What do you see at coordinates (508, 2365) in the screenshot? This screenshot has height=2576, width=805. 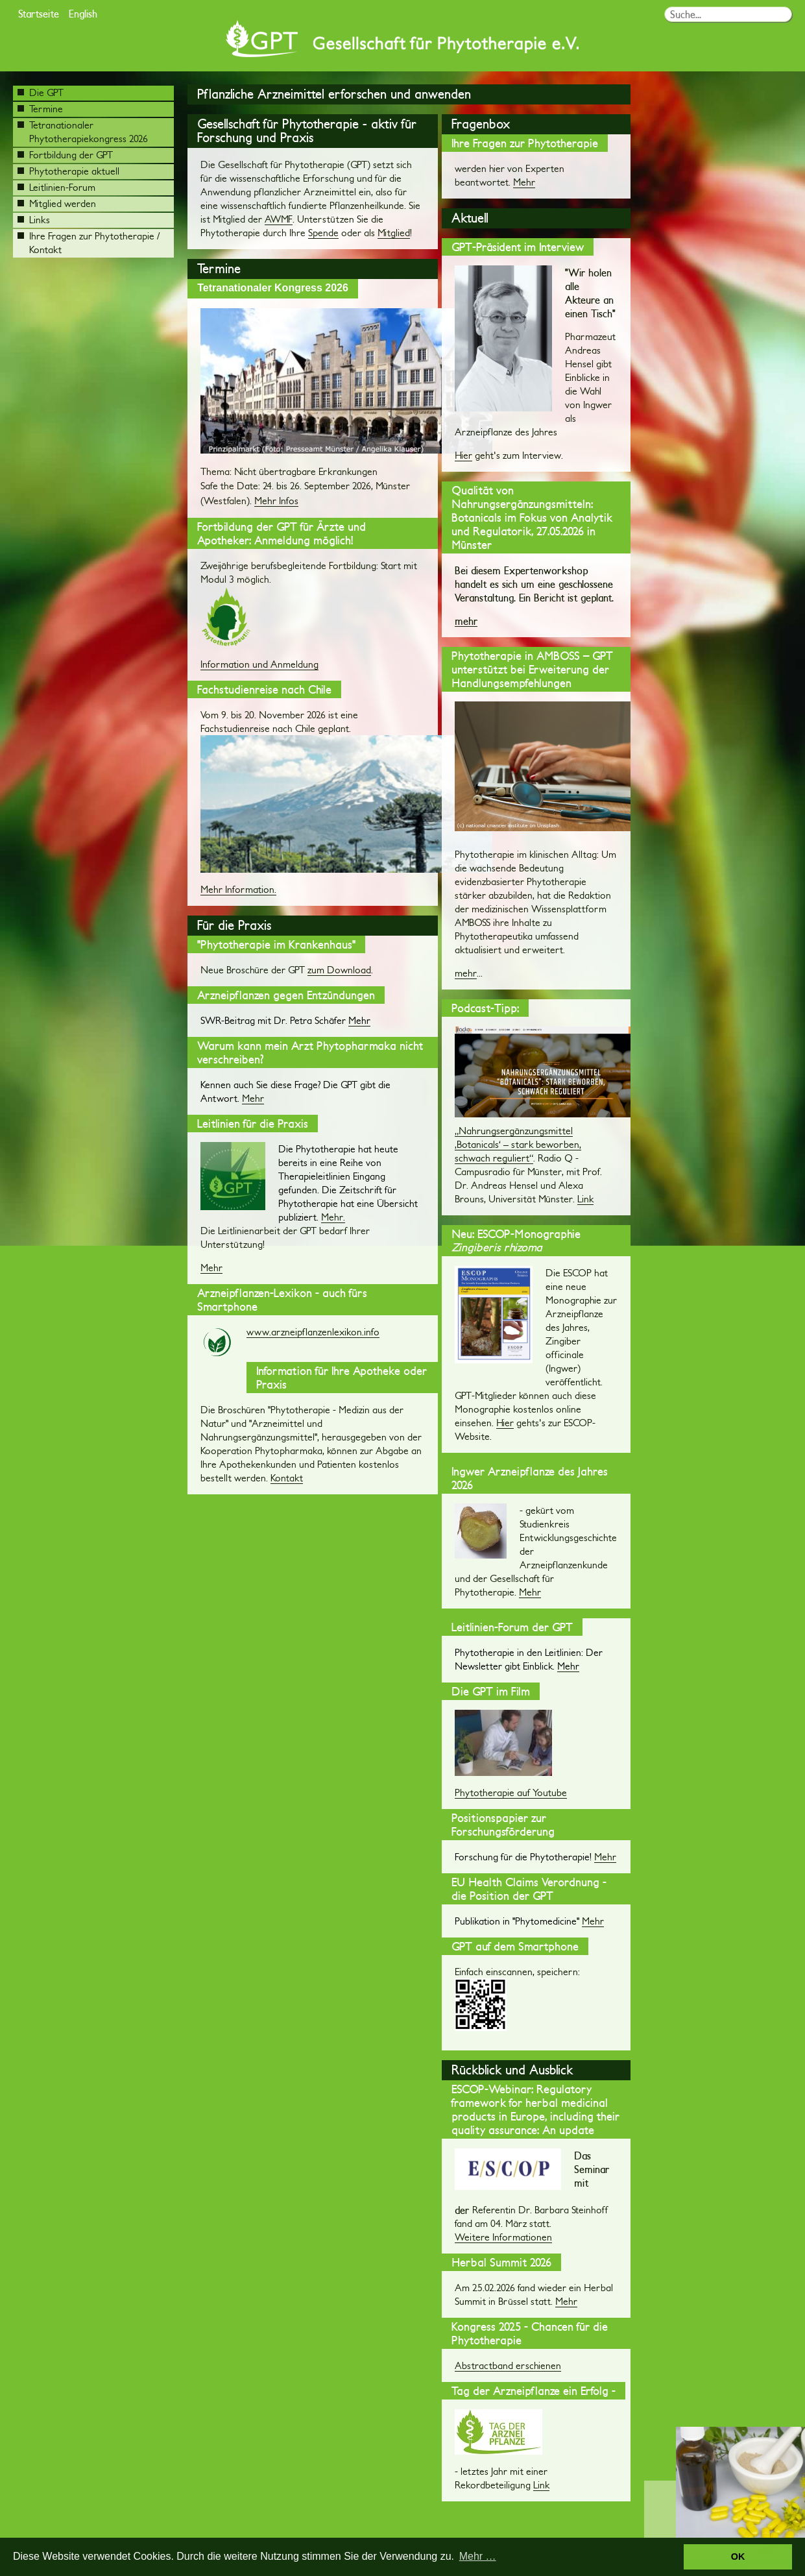 I see `Abstractband erschienen` at bounding box center [508, 2365].